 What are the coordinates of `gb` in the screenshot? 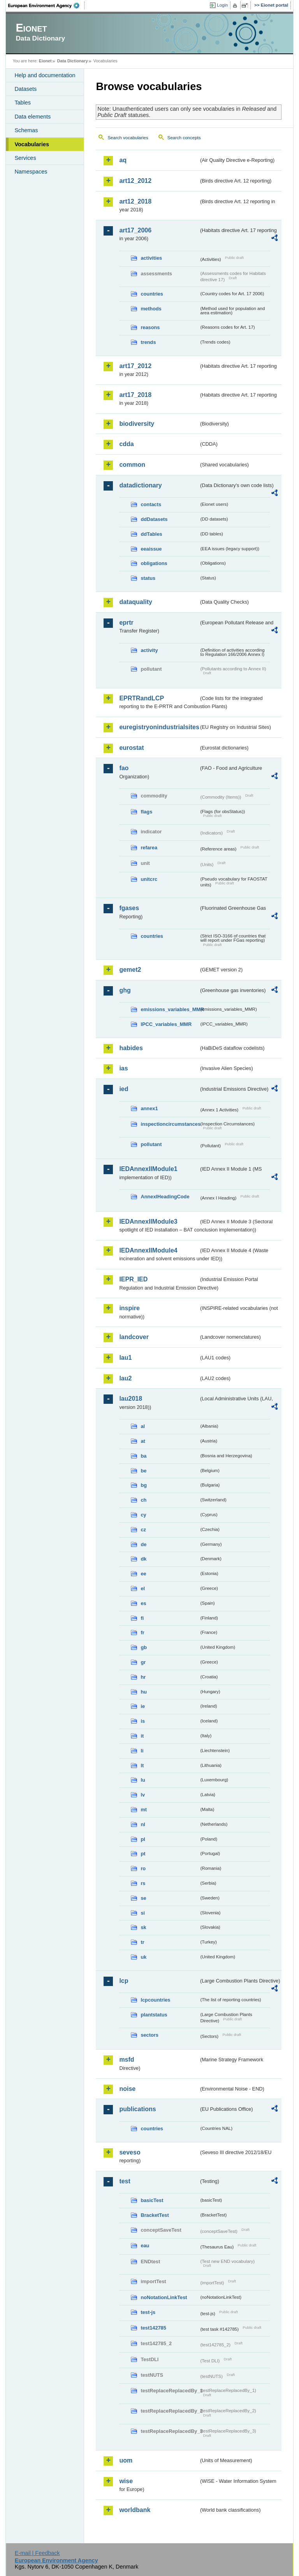 It's located at (144, 1647).